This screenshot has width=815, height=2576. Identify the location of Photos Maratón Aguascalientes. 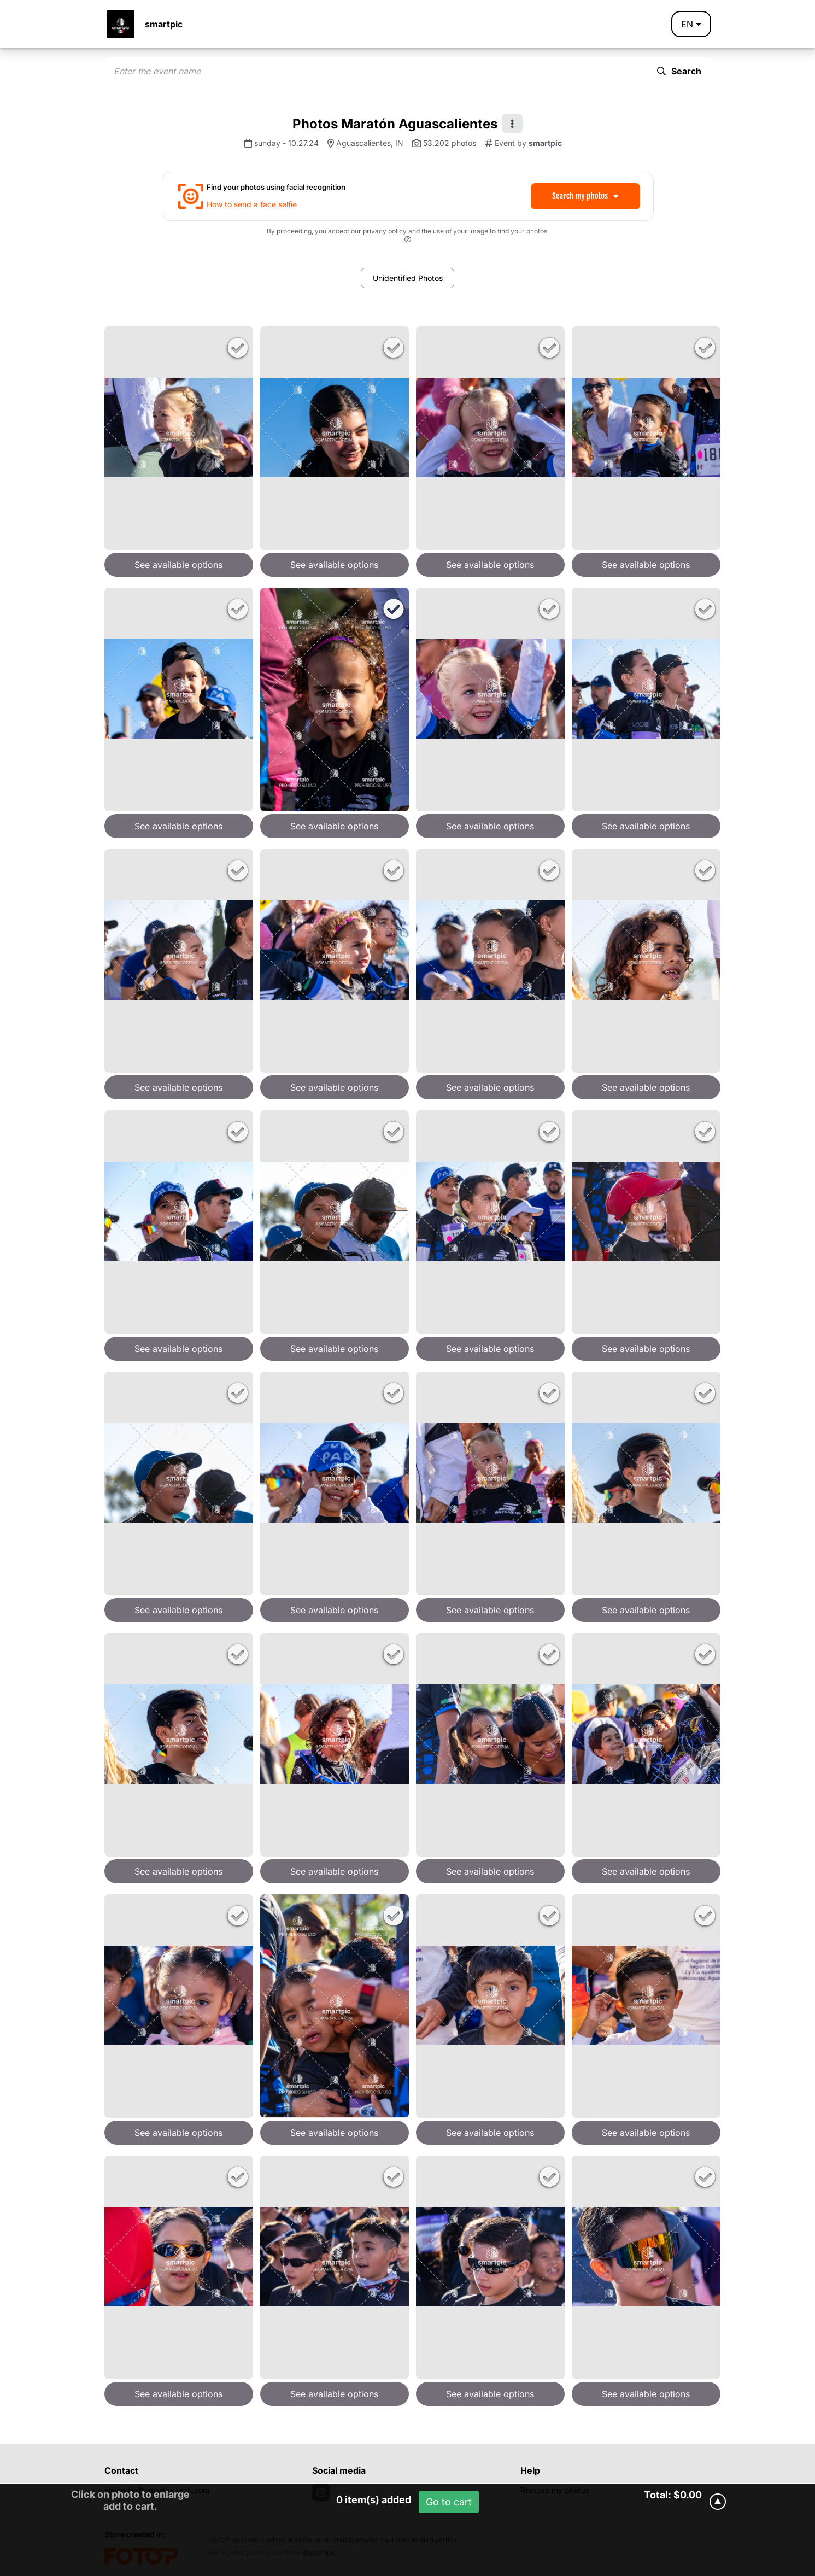
(394, 124).